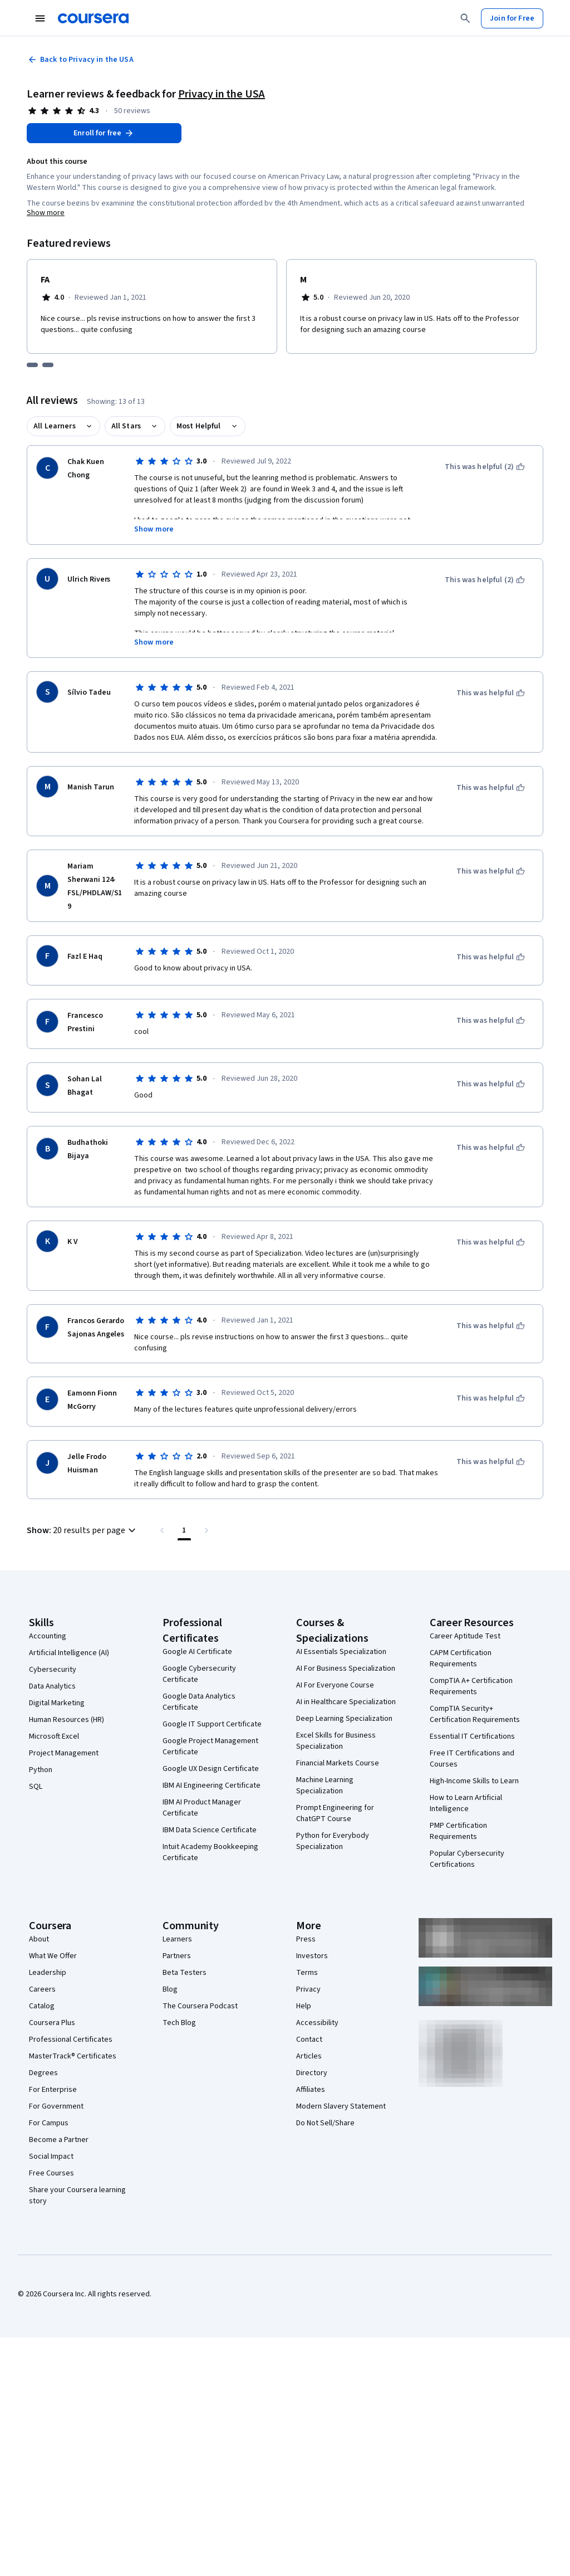 This screenshot has height=2576, width=570. What do you see at coordinates (306, 1939) in the screenshot?
I see `Press` at bounding box center [306, 1939].